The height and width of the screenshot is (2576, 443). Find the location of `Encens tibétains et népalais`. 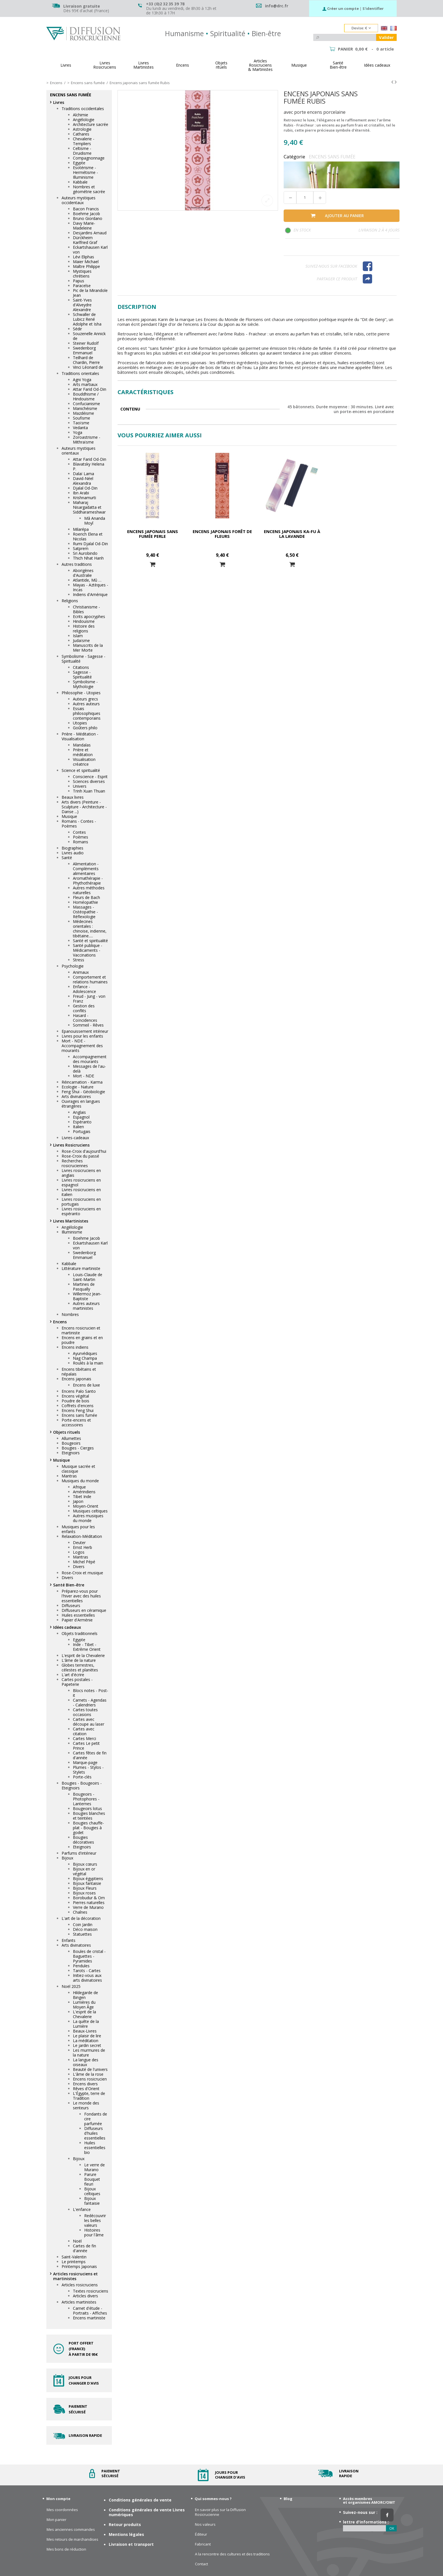

Encens tibétains et népalais is located at coordinates (79, 1371).